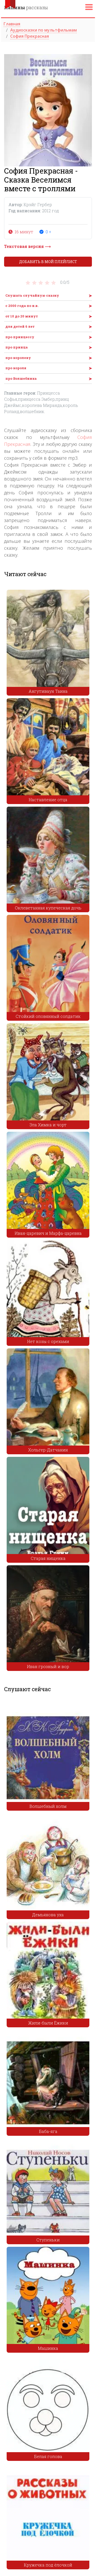 The image size is (96, 2576). What do you see at coordinates (26, 7) in the screenshot?
I see `рассказы` at bounding box center [26, 7].